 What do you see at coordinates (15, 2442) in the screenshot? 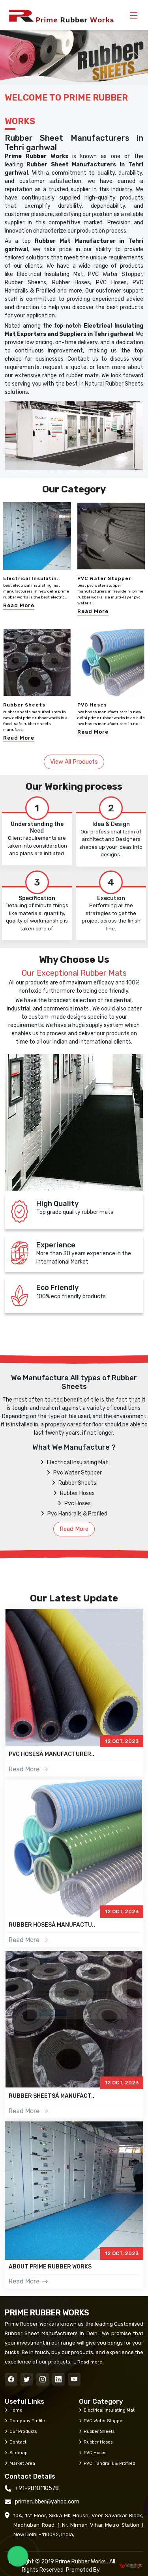
I see `Contact` at bounding box center [15, 2442].